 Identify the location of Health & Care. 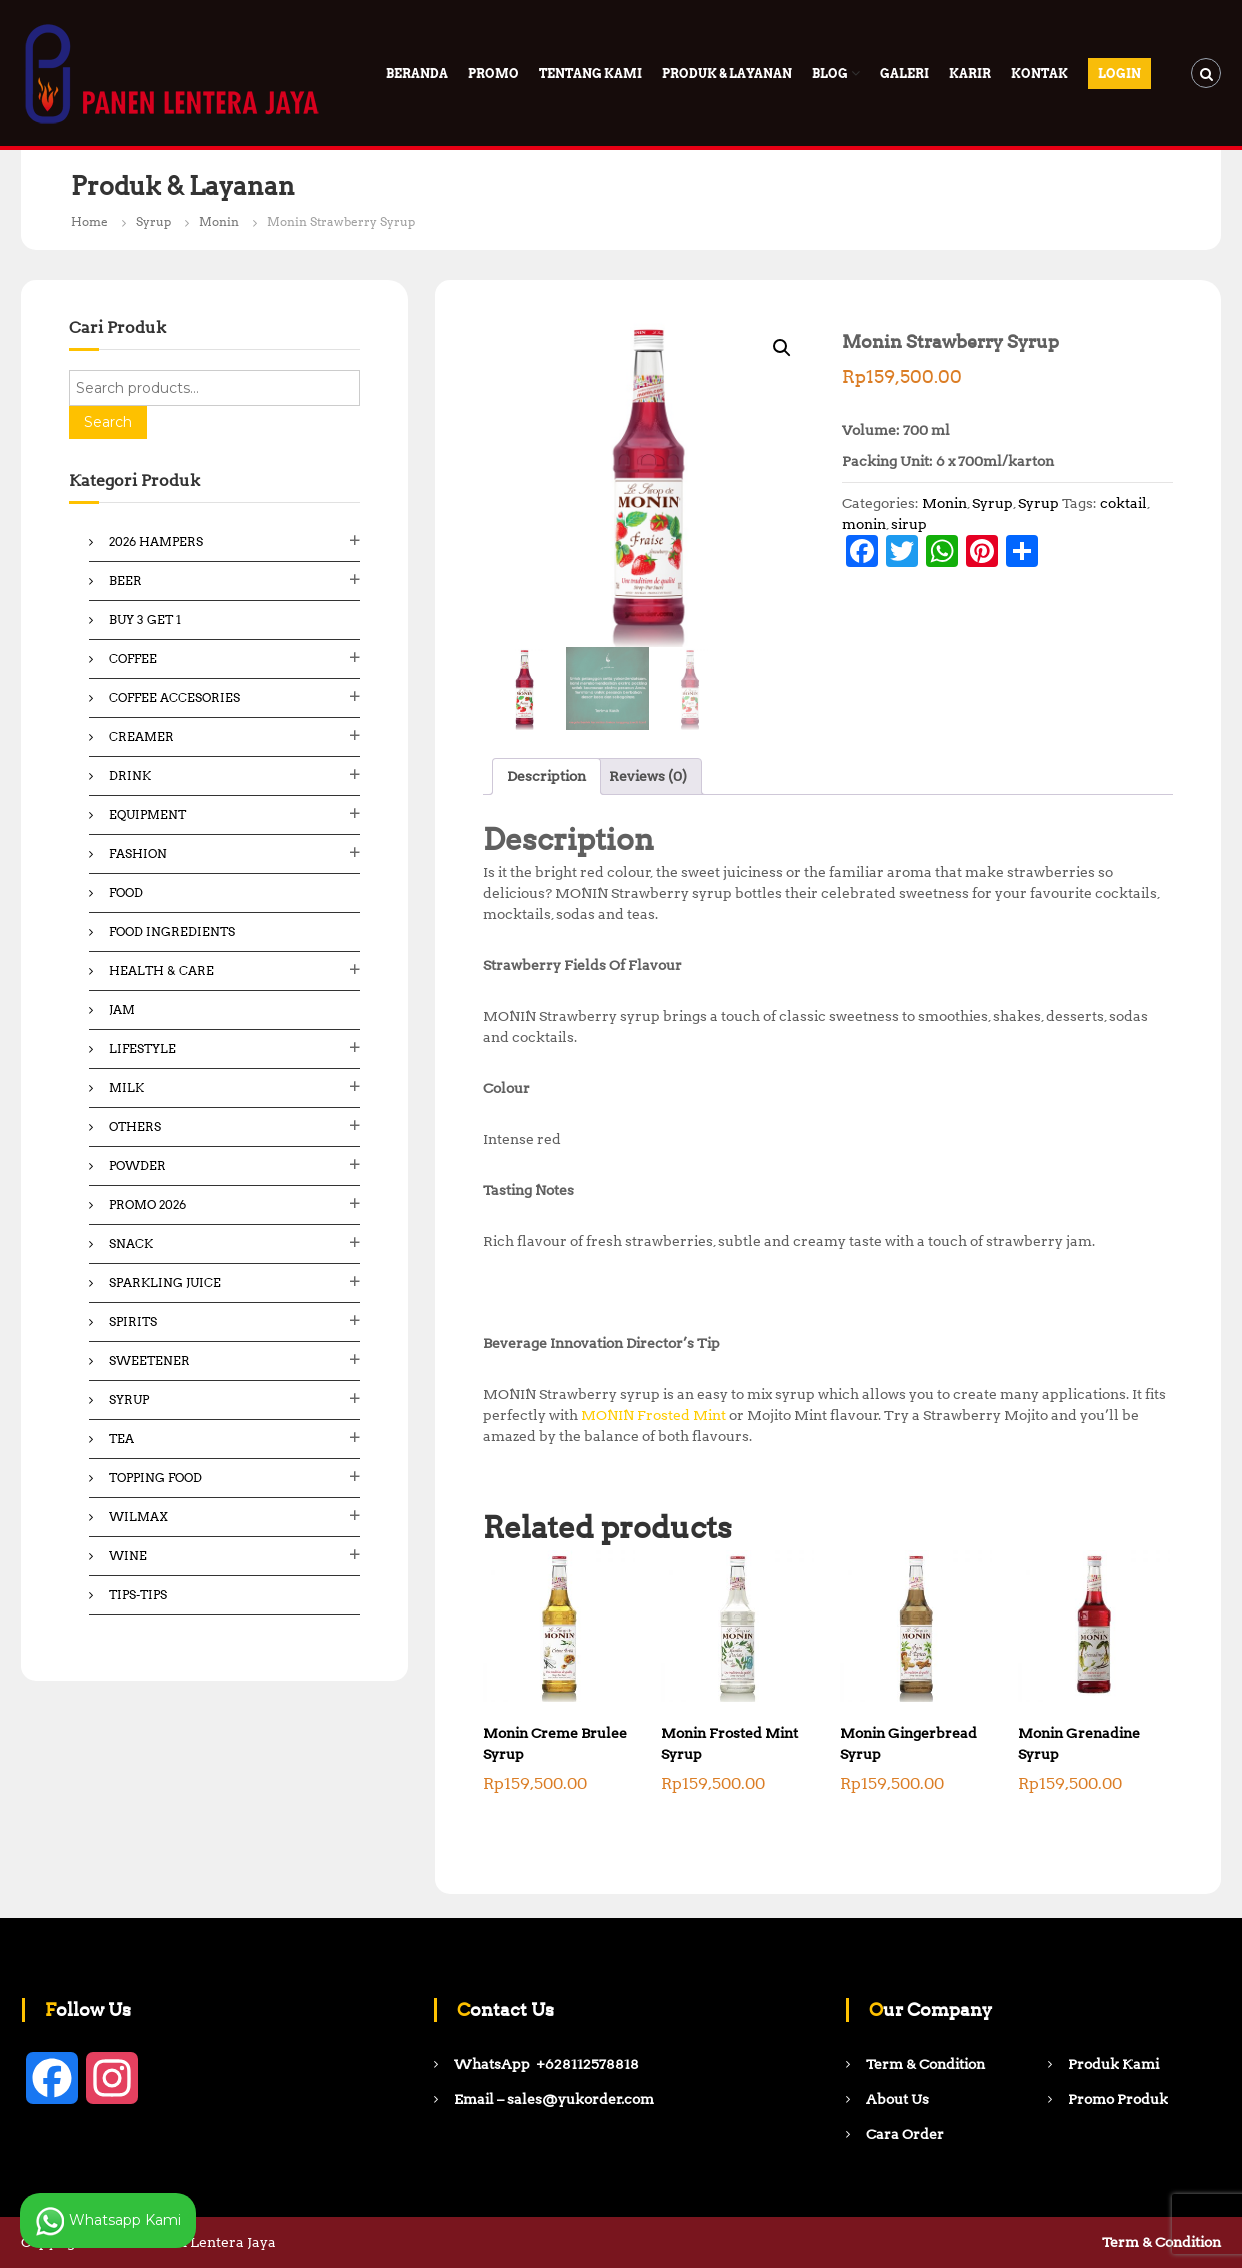
(161, 970).